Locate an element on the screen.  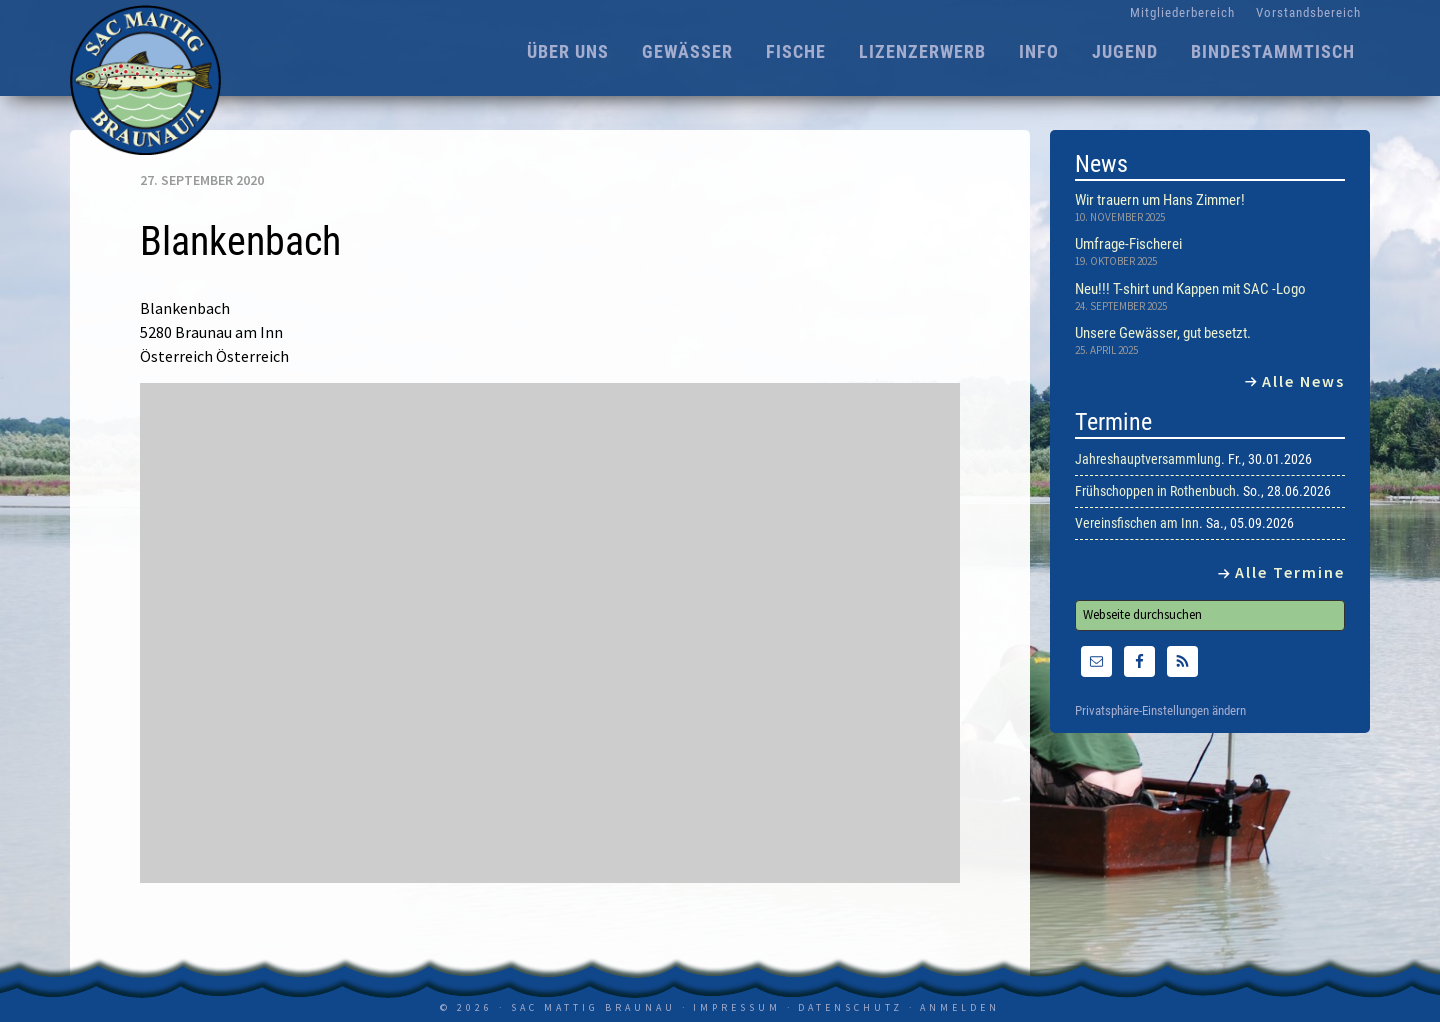
Privatsphäre-Einstellungen ändern [button] is located at coordinates (1160, 711).